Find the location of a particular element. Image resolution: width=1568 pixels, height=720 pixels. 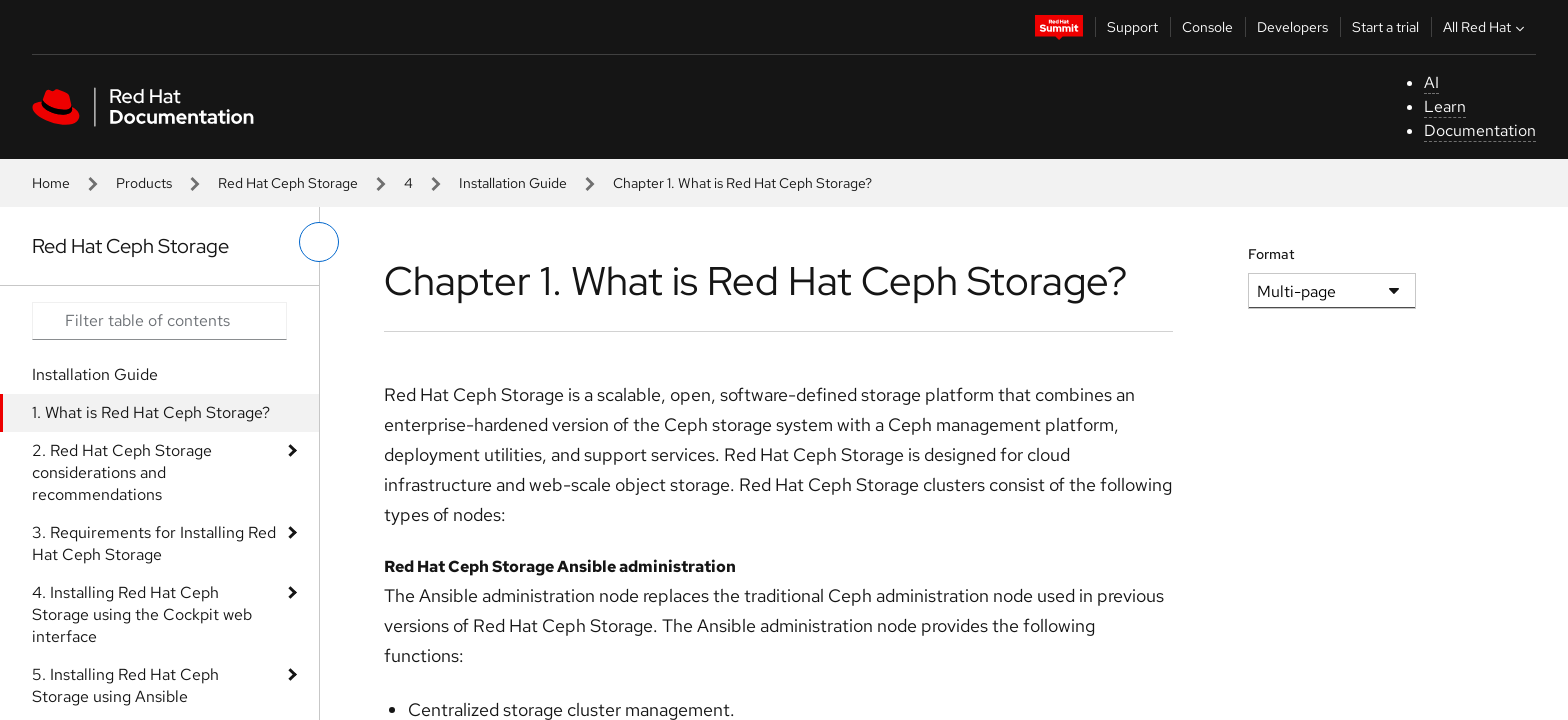

5. Installing Red Hat Ceph Storage using Ansible is located at coordinates (125, 685).